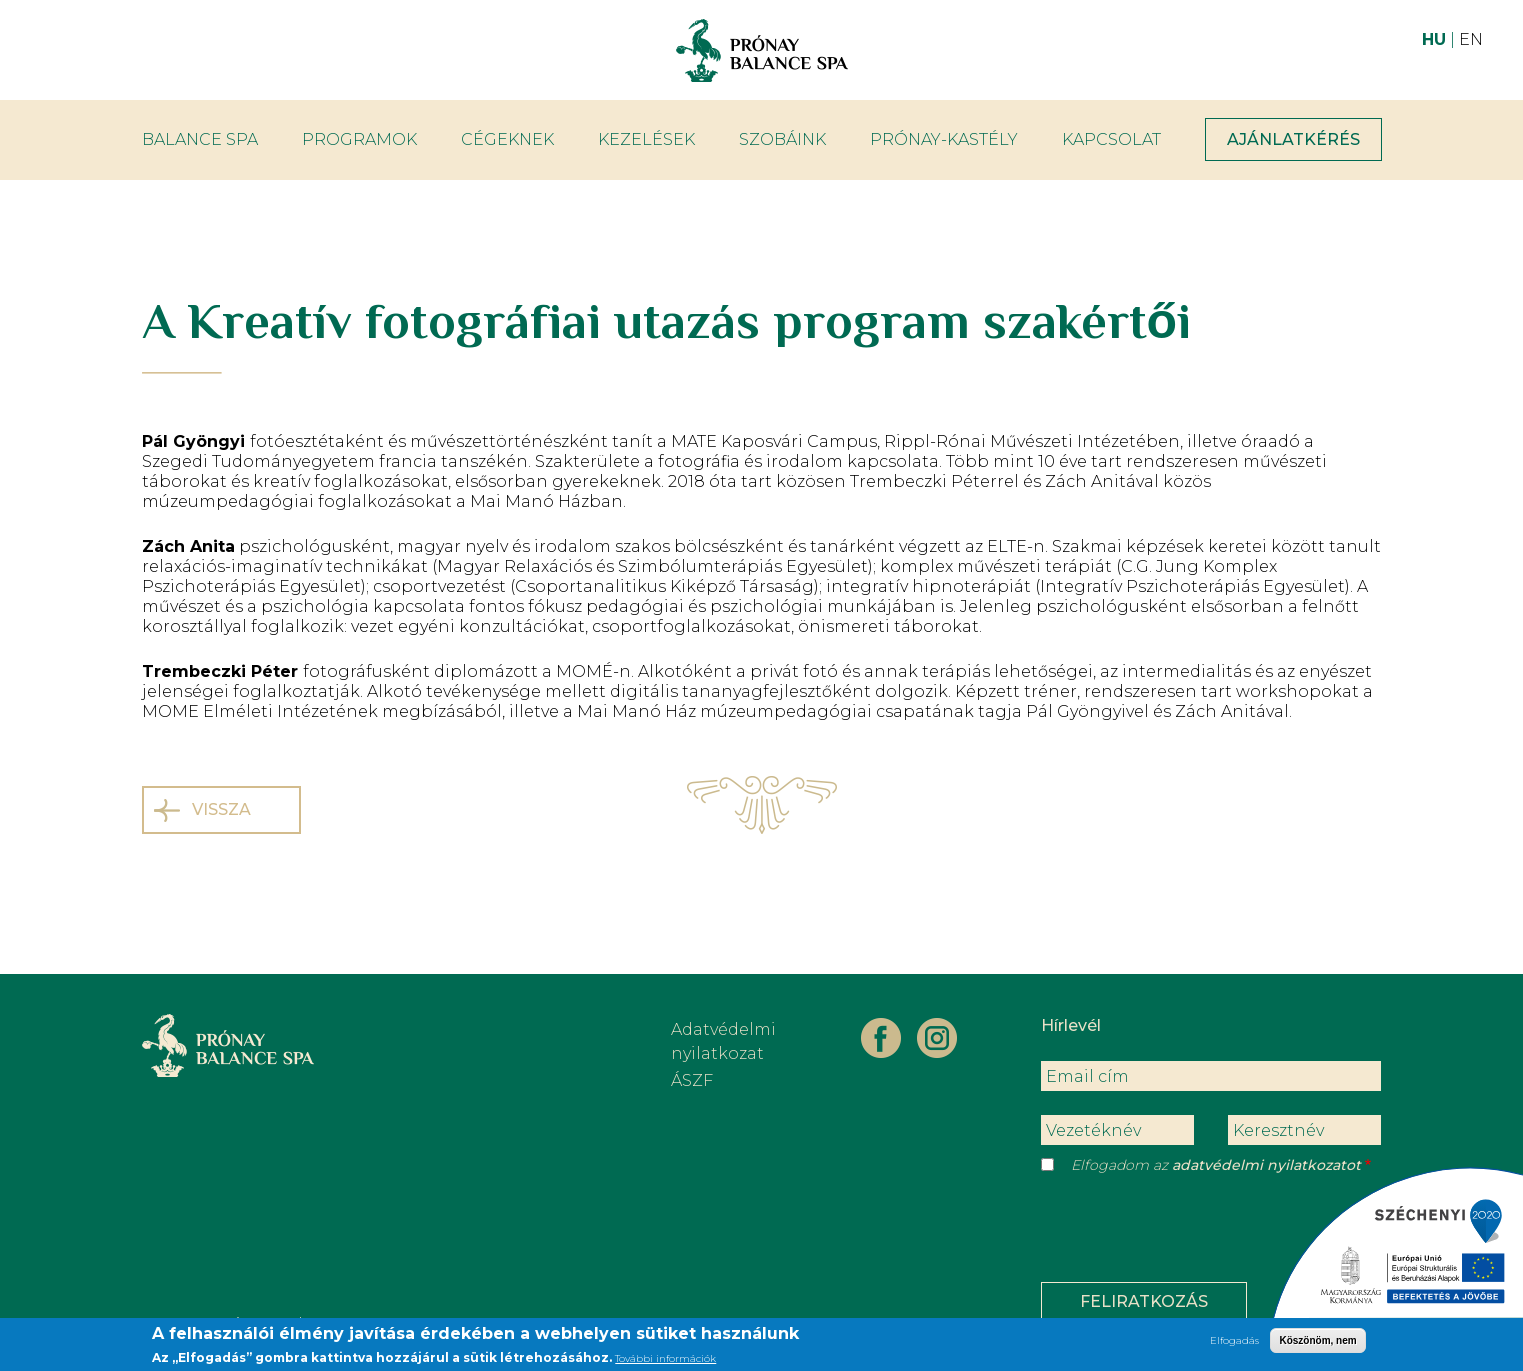 The height and width of the screenshot is (1371, 1523). Describe the element at coordinates (221, 809) in the screenshot. I see `Vissza` at that location.